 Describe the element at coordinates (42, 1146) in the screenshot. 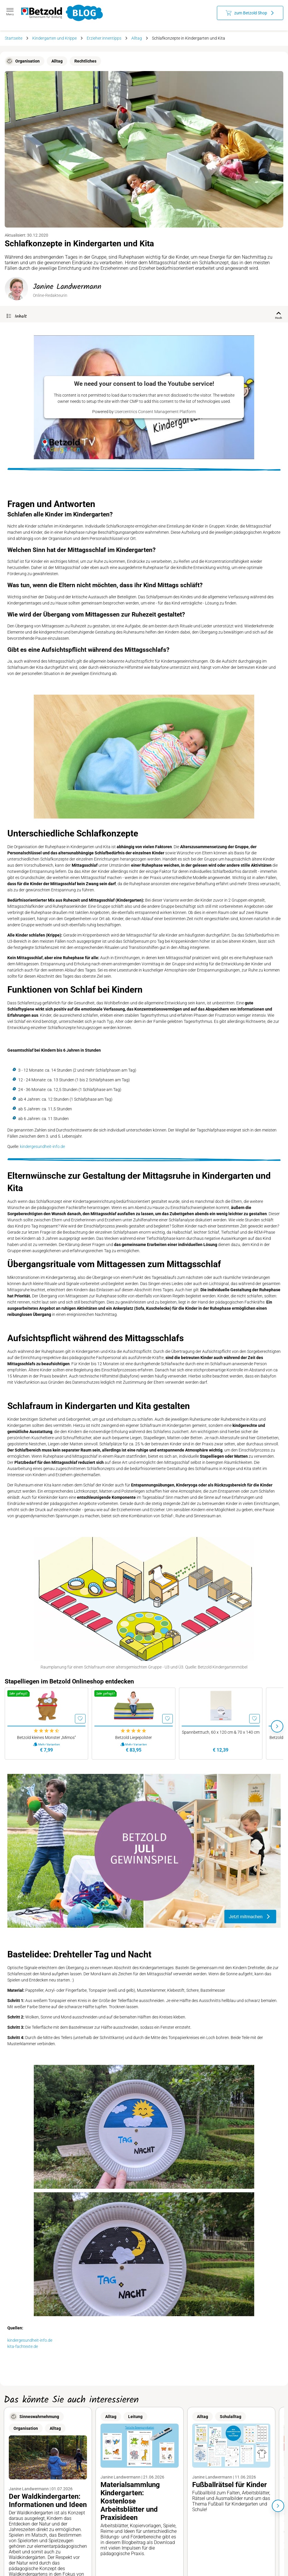

I see `kindergesundheit-info.de` at that location.